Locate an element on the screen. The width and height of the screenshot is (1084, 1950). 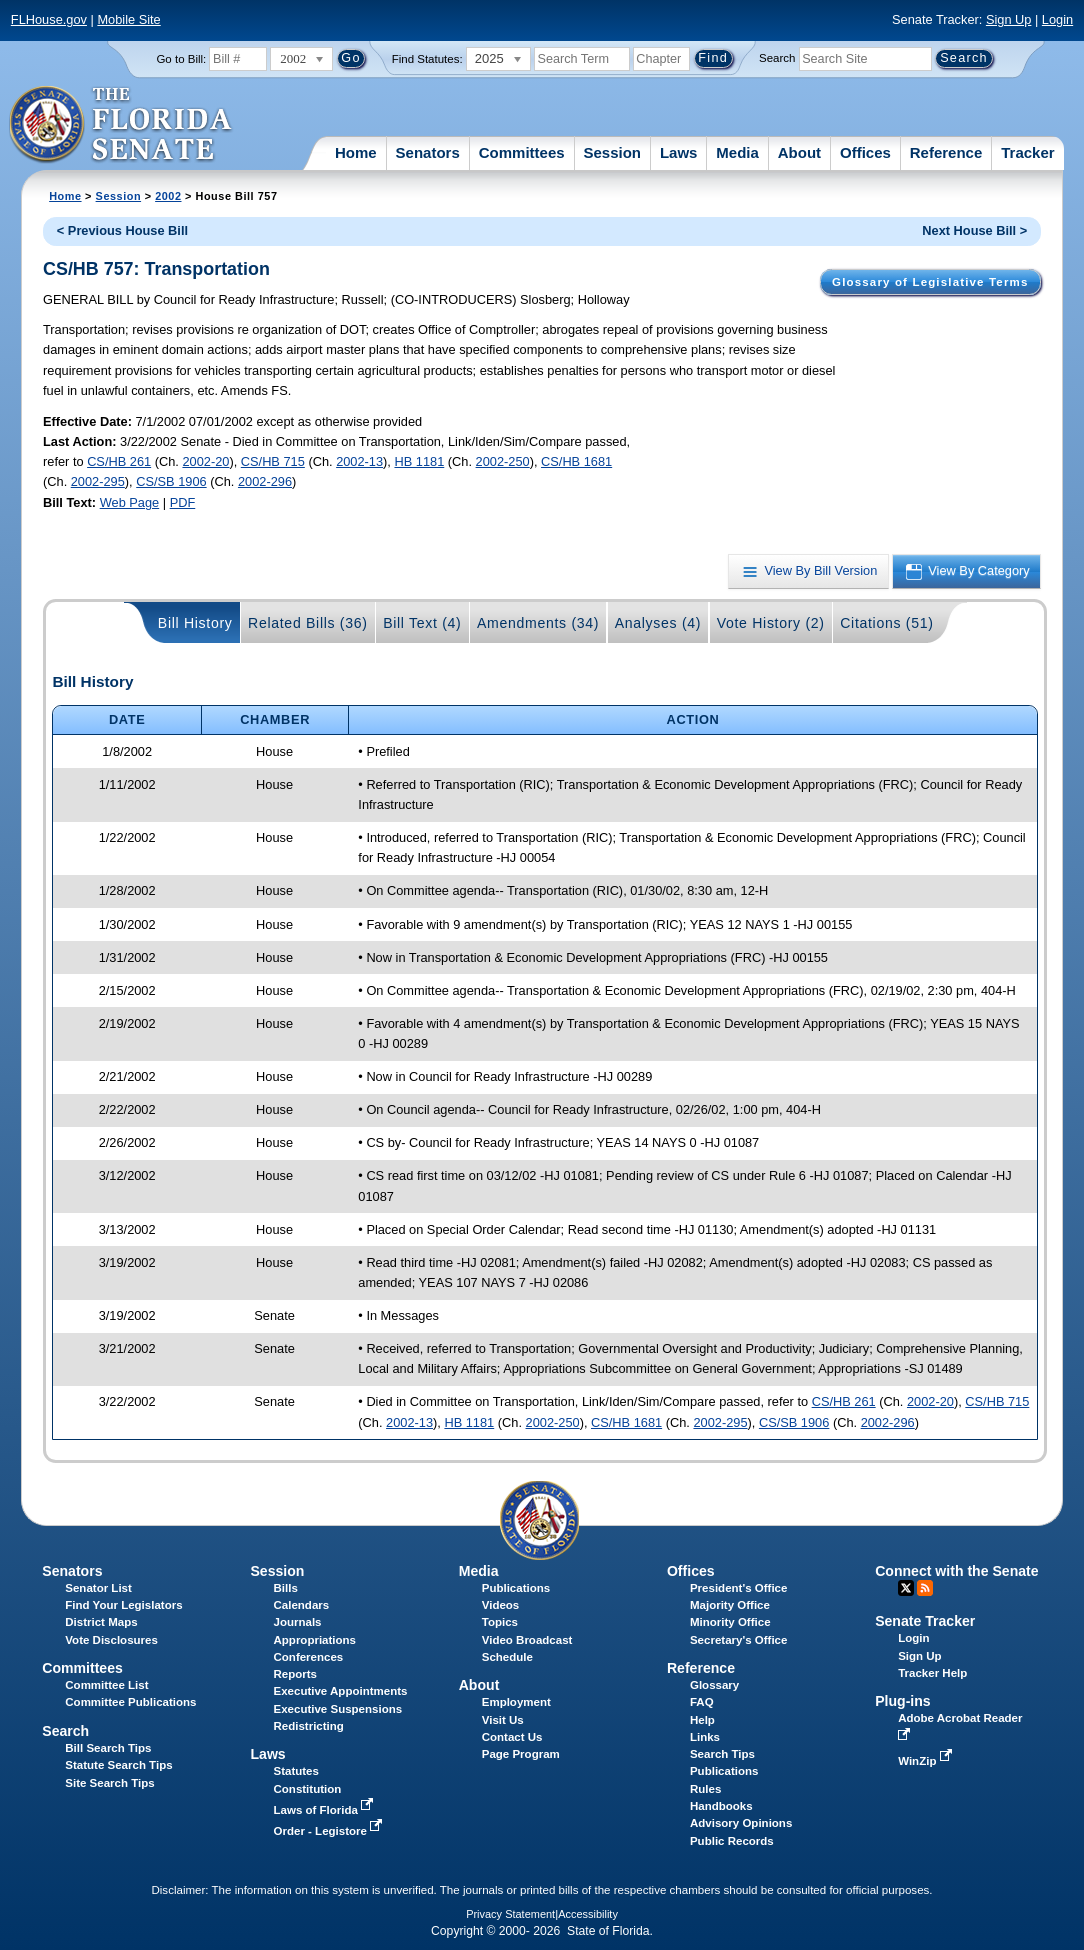
District Maps is located at coordinates (101, 1622).